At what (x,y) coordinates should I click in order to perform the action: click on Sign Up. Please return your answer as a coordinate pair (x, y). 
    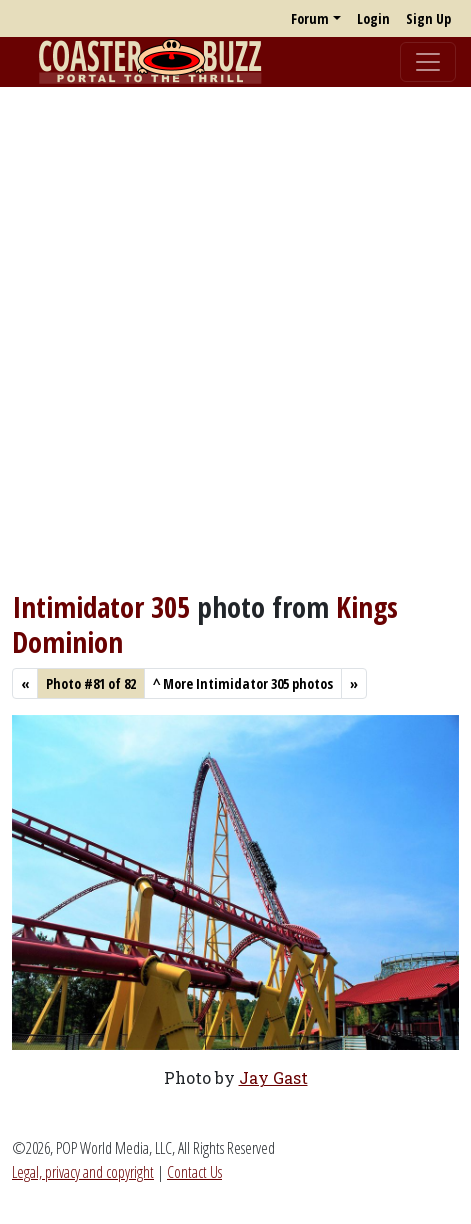
    Looking at the image, I should click on (428, 18).